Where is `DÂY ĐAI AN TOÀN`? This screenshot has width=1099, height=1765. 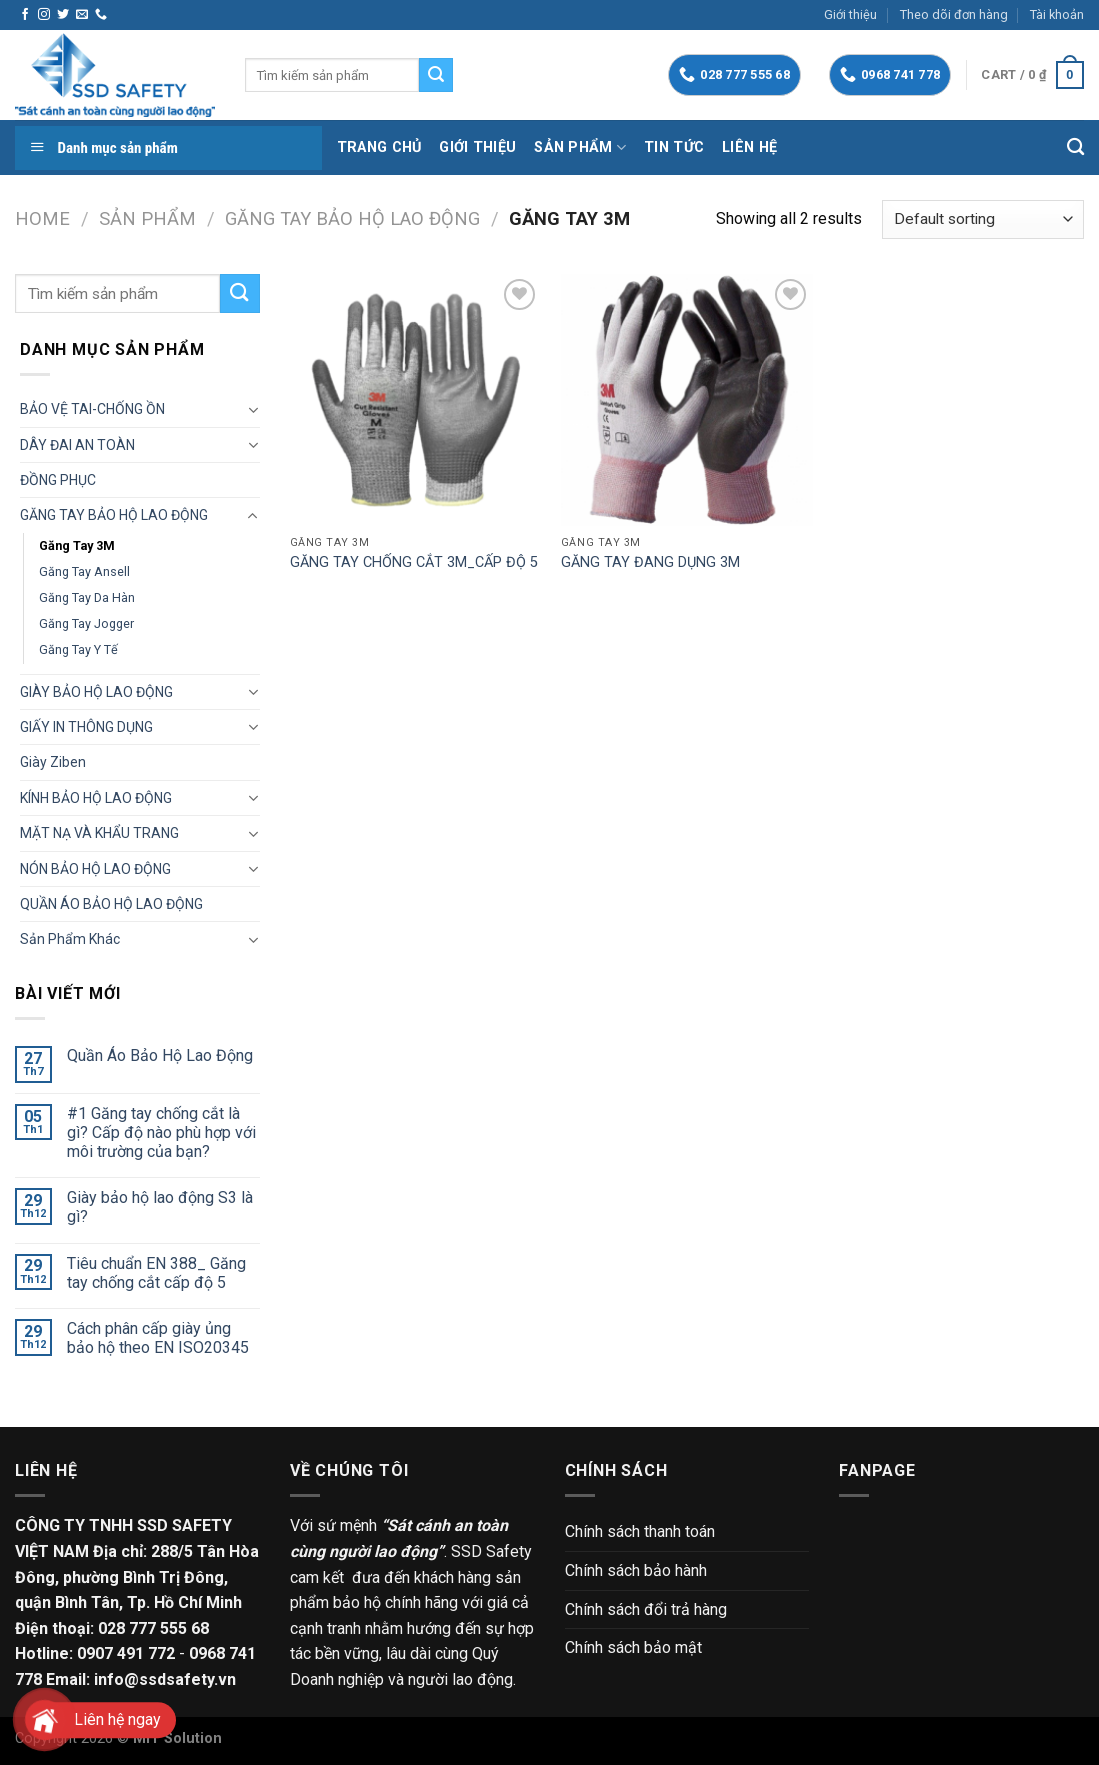
DÂY ĐAI AN TOÀN is located at coordinates (77, 445).